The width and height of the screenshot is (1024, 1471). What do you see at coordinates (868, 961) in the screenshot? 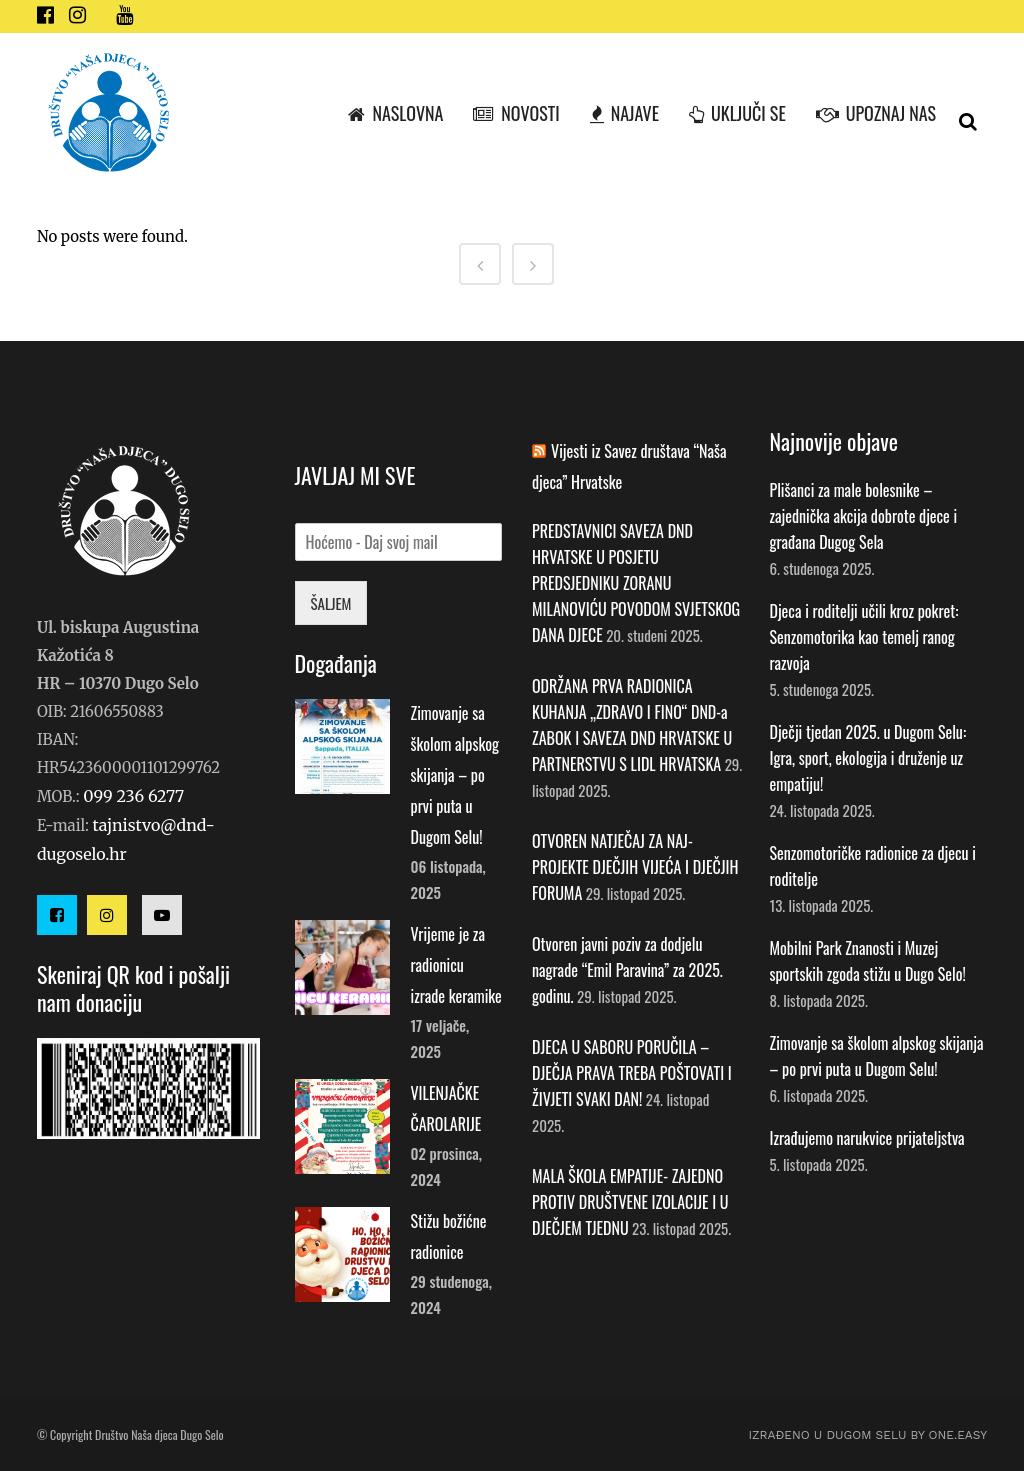
I see `Mobilni Park Znanosti i Muzej sportskih zgoda stižu u Dugo Selo!` at bounding box center [868, 961].